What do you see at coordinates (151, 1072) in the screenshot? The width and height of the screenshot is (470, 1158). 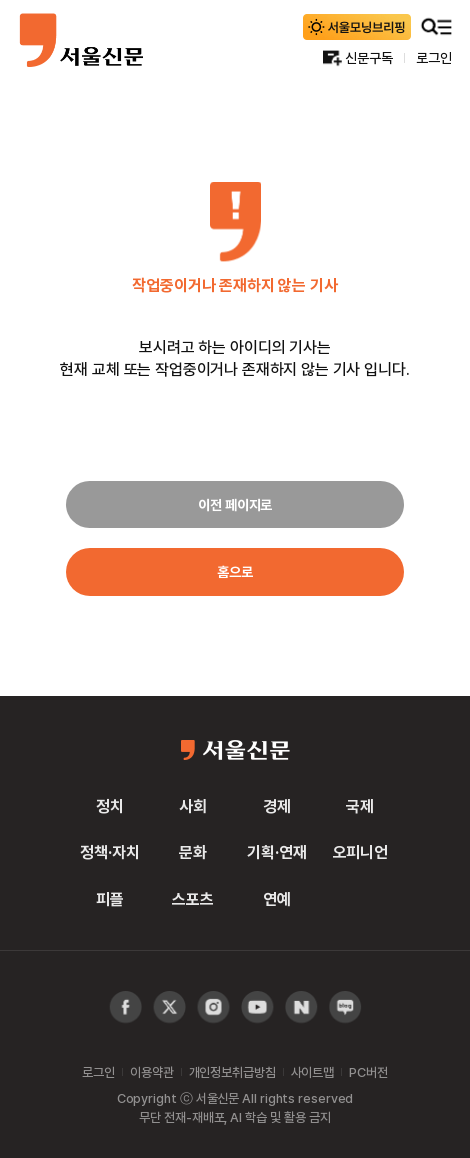 I see `이용약관` at bounding box center [151, 1072].